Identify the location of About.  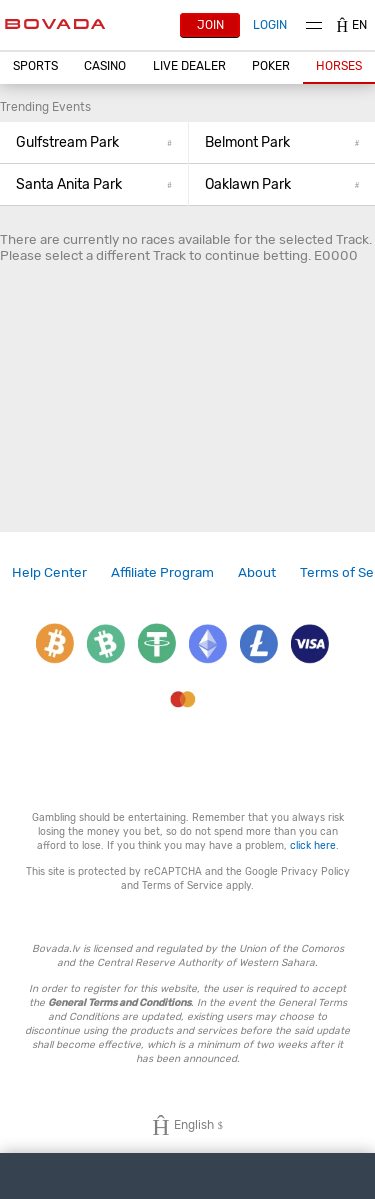
(257, 572).